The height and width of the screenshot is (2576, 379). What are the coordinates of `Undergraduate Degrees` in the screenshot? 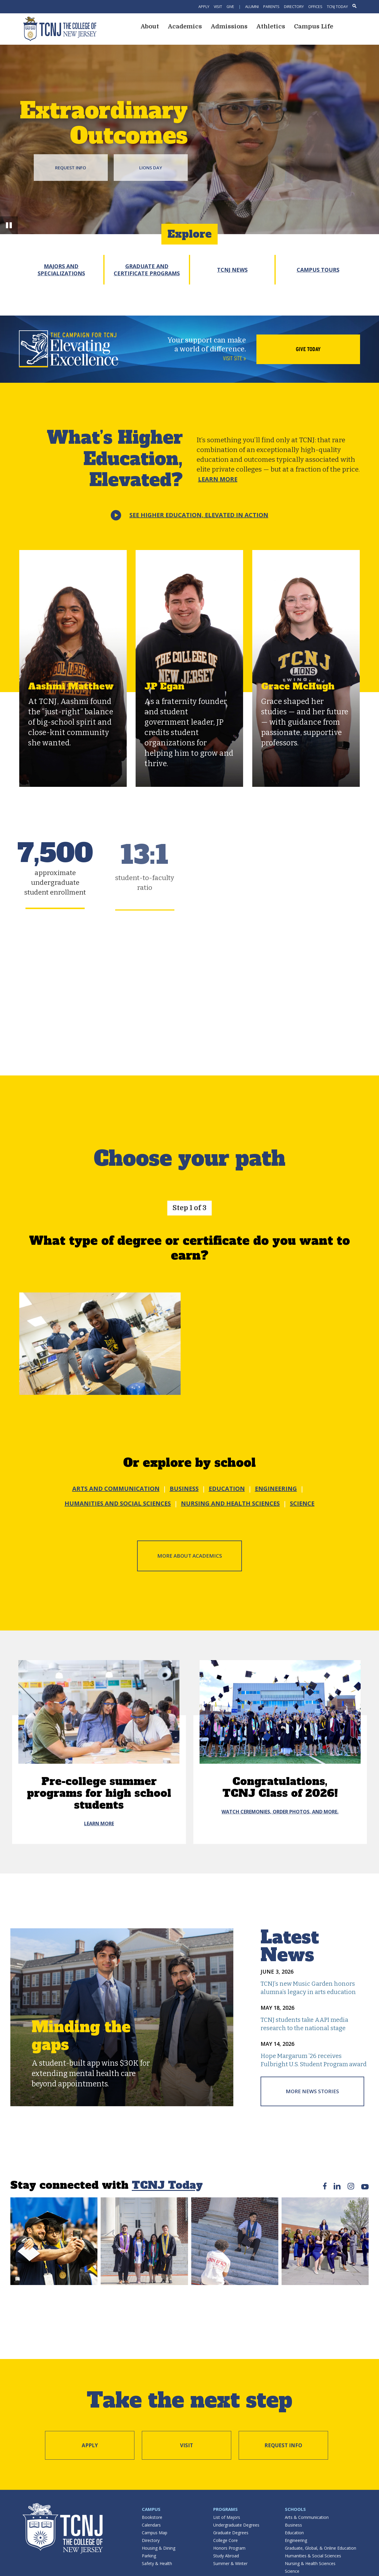 It's located at (236, 2525).